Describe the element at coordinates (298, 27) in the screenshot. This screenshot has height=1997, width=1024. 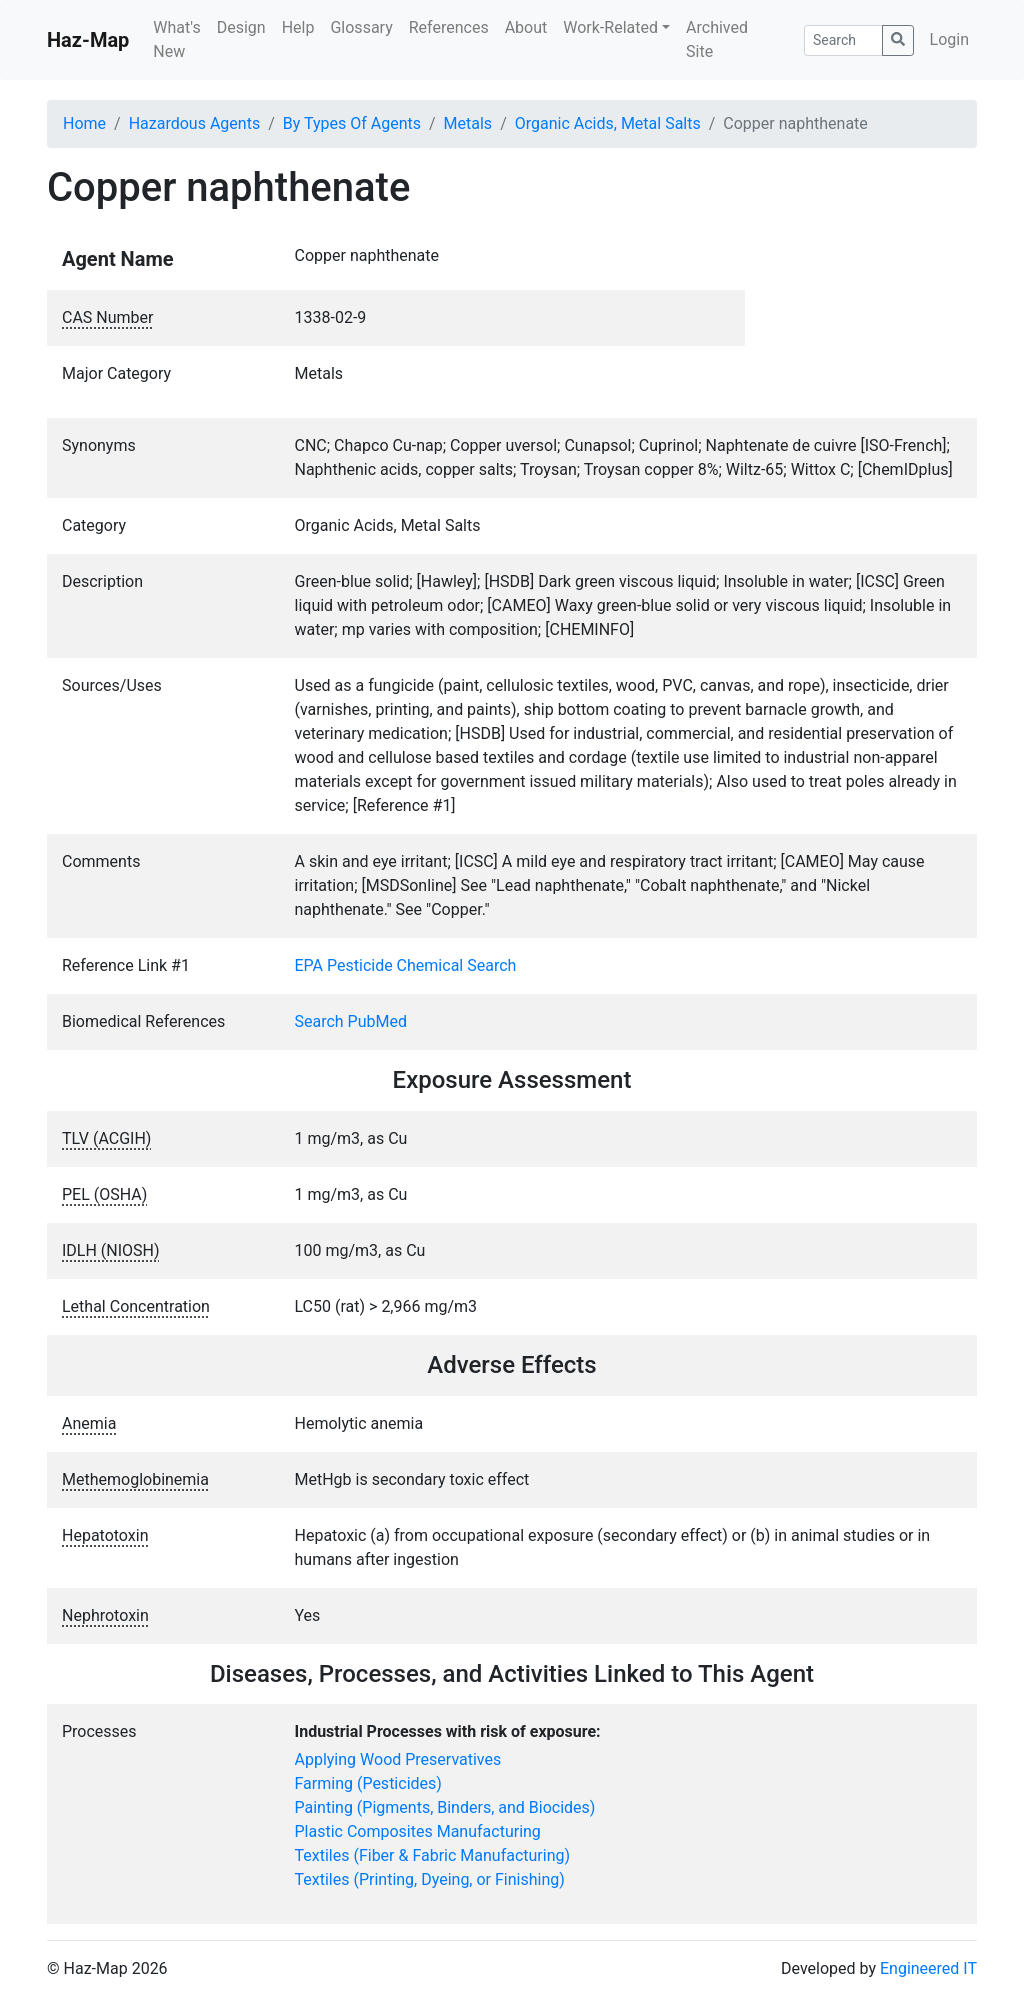
I see `Help` at that location.